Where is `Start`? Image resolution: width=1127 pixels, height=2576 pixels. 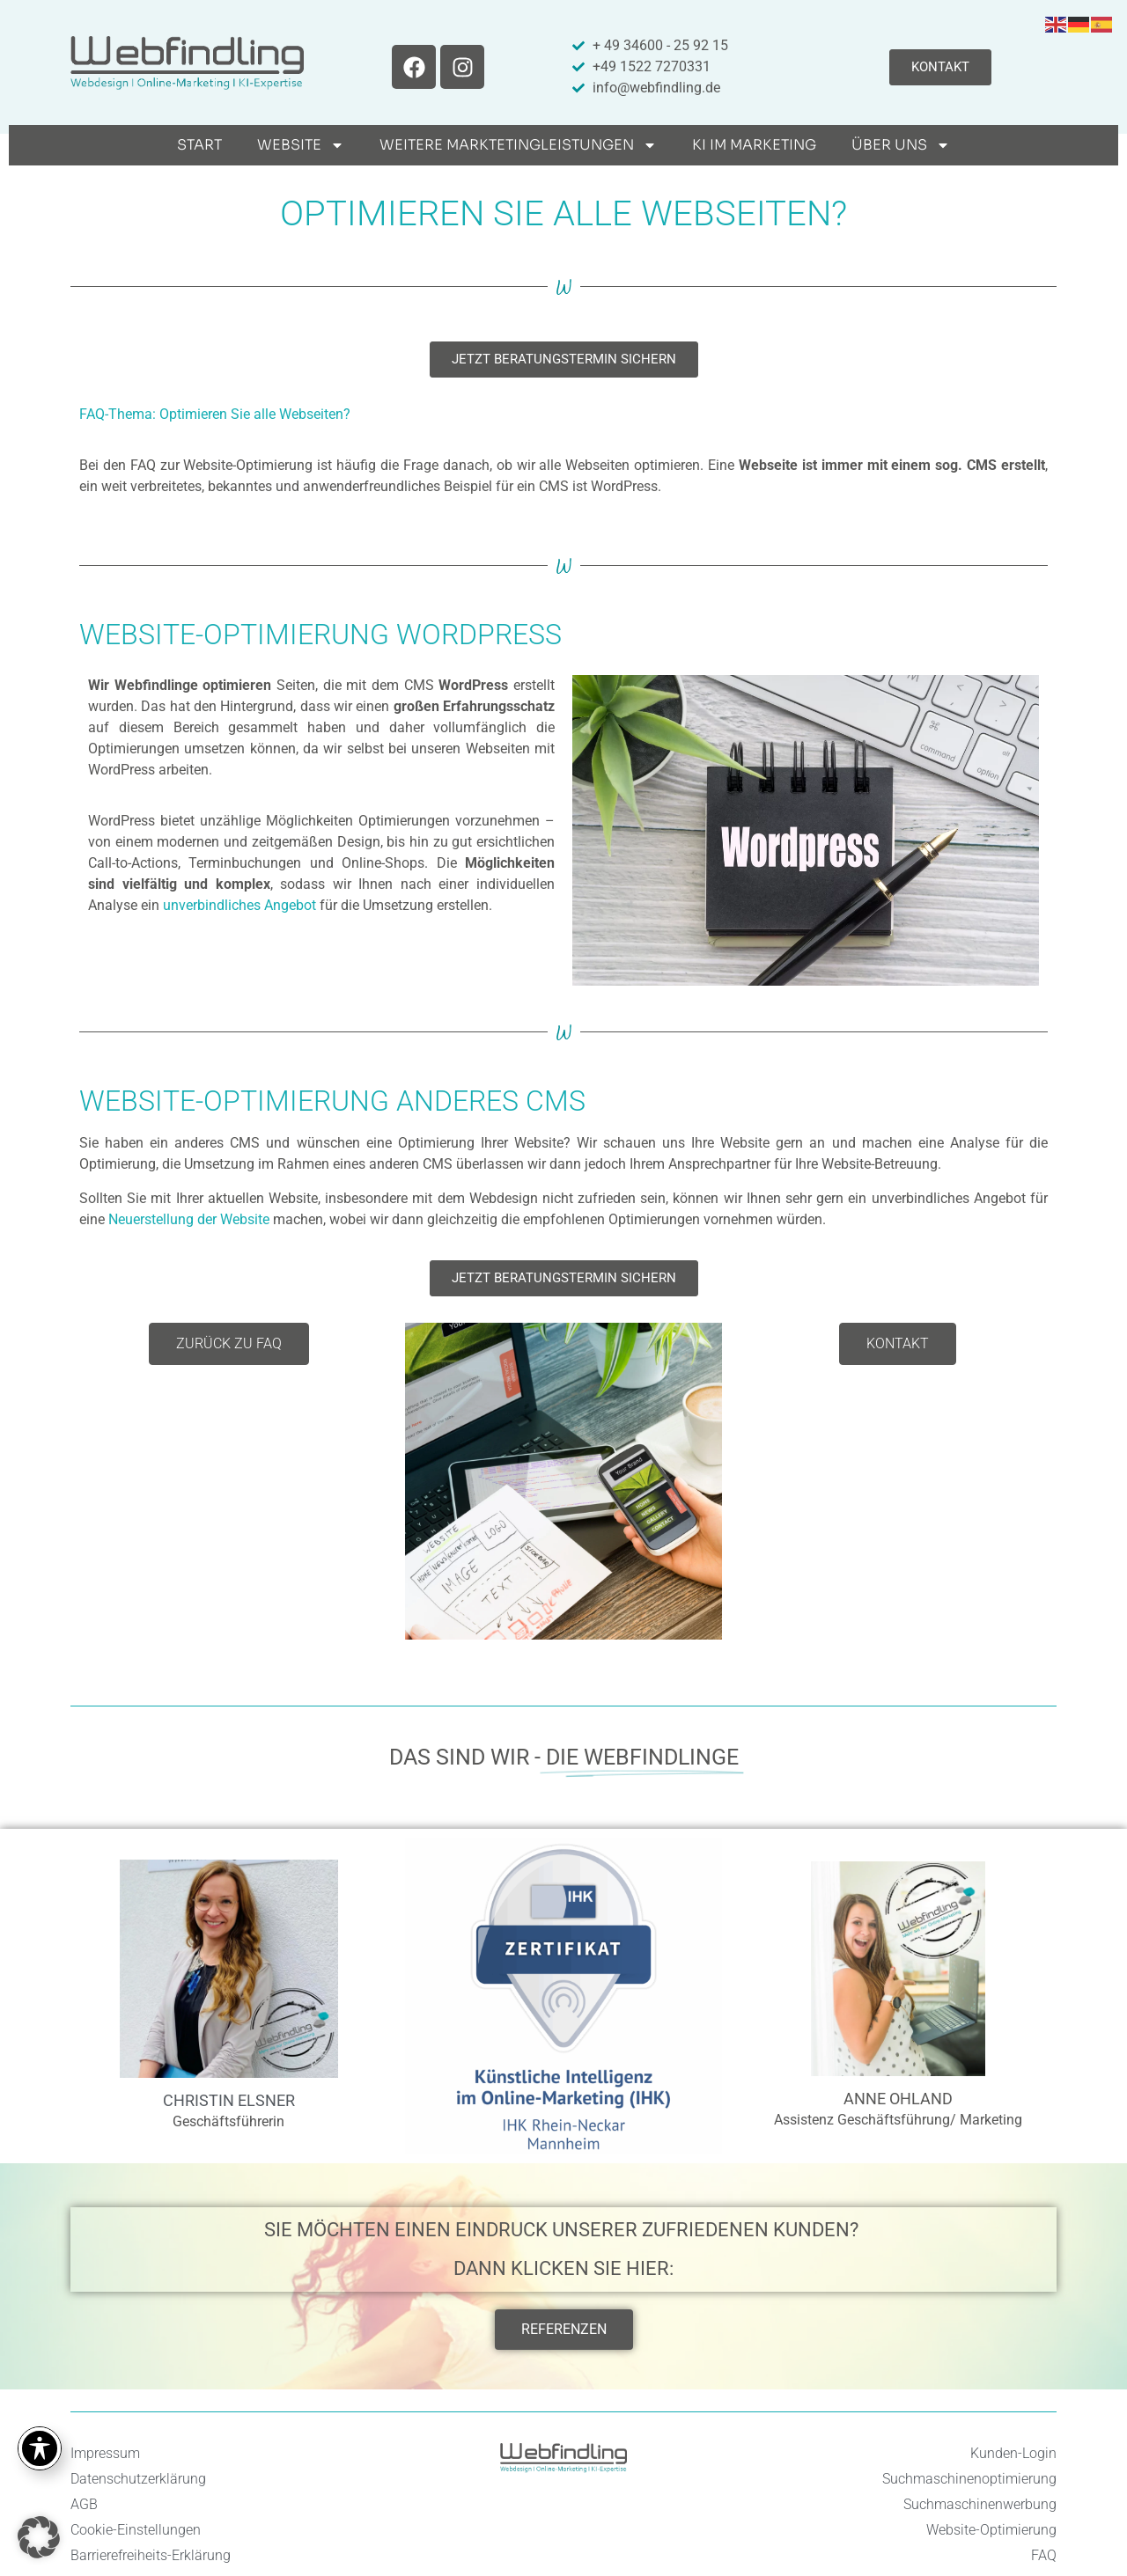
Start is located at coordinates (199, 145).